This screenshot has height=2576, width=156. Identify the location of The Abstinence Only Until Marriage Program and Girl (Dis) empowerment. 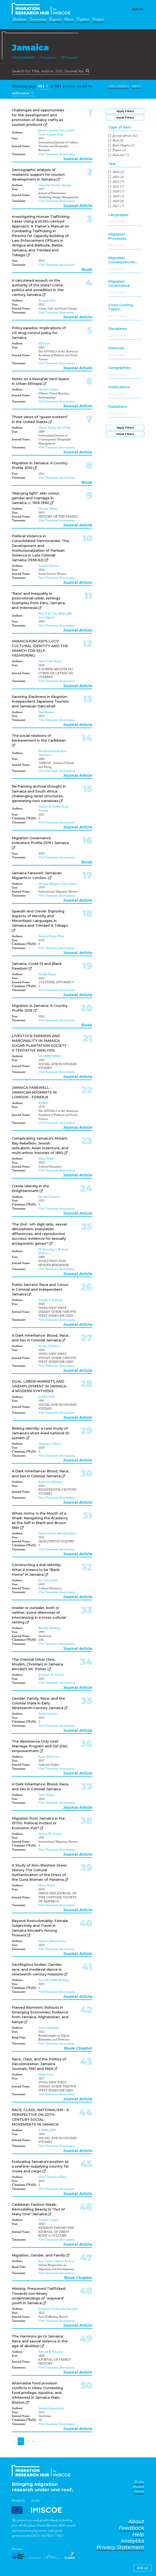
(40, 1746).